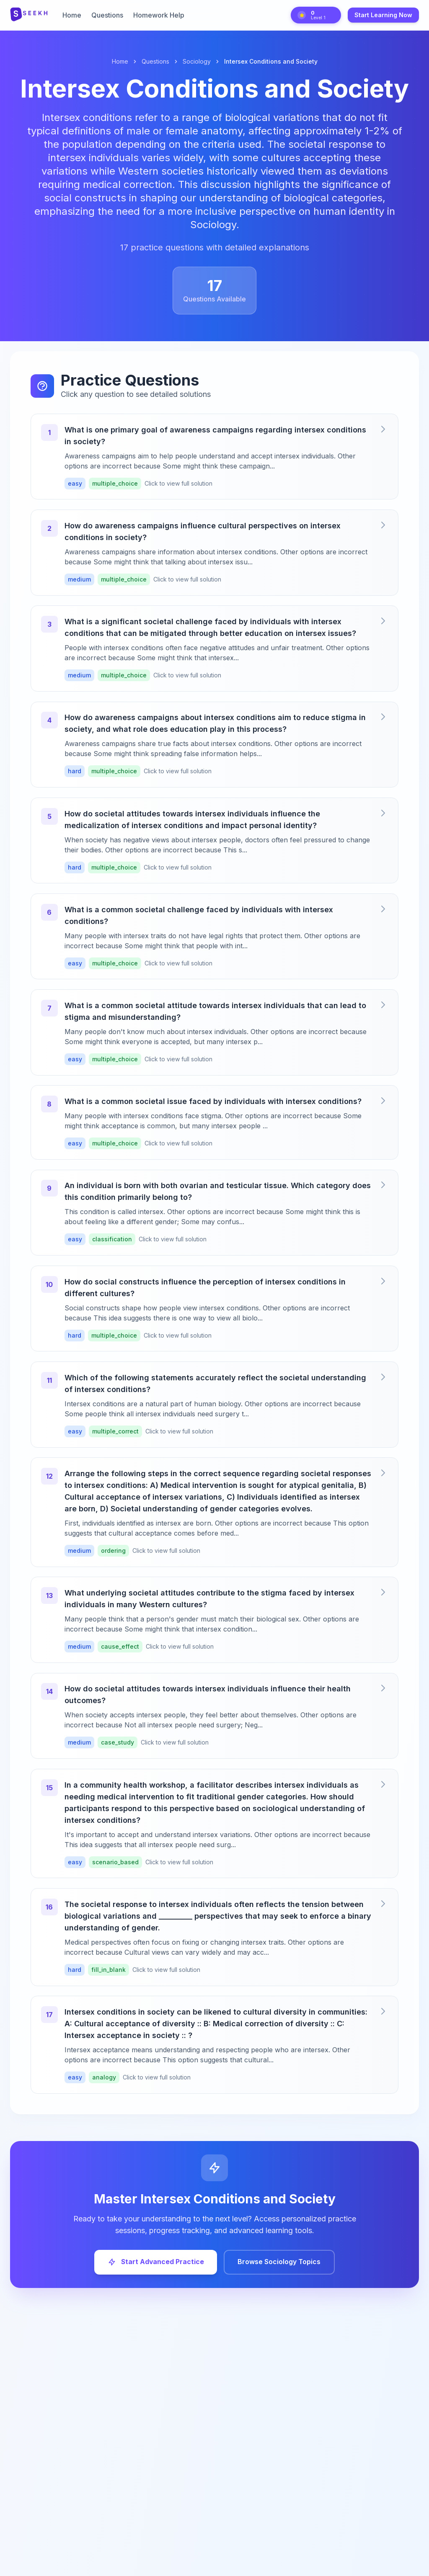 The height and width of the screenshot is (2576, 429). Describe the element at coordinates (71, 15) in the screenshot. I see `Home` at that location.